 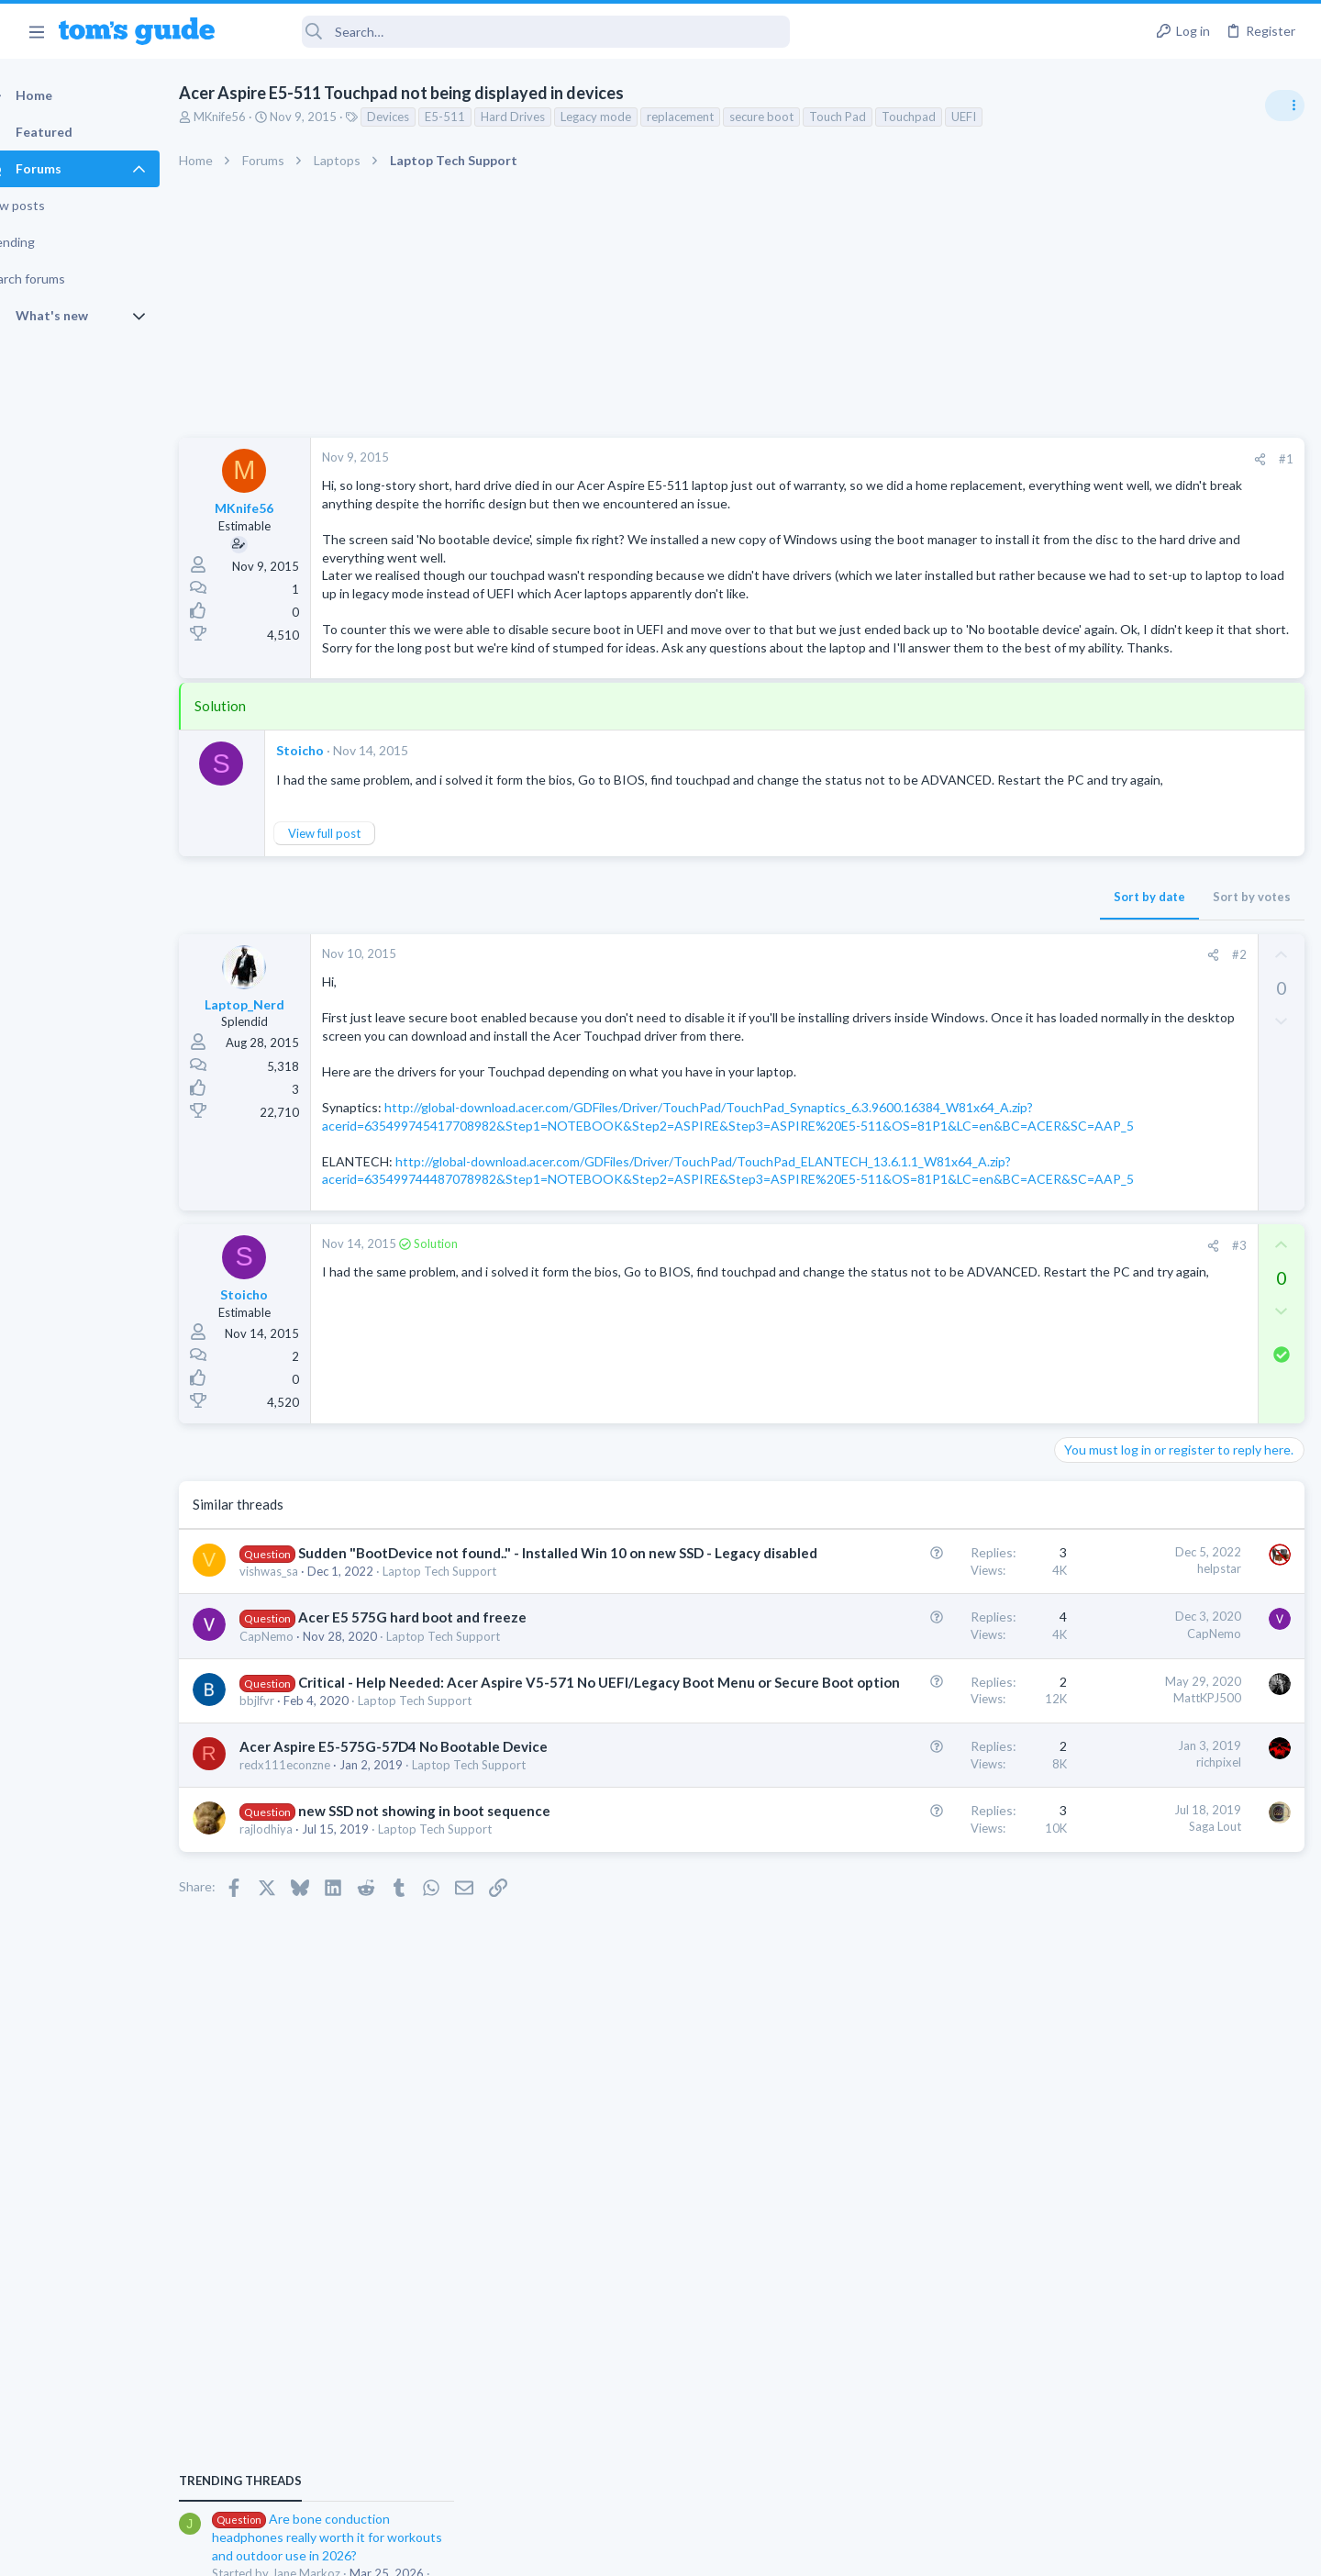 I want to click on UEFI, so click(x=995, y=116).